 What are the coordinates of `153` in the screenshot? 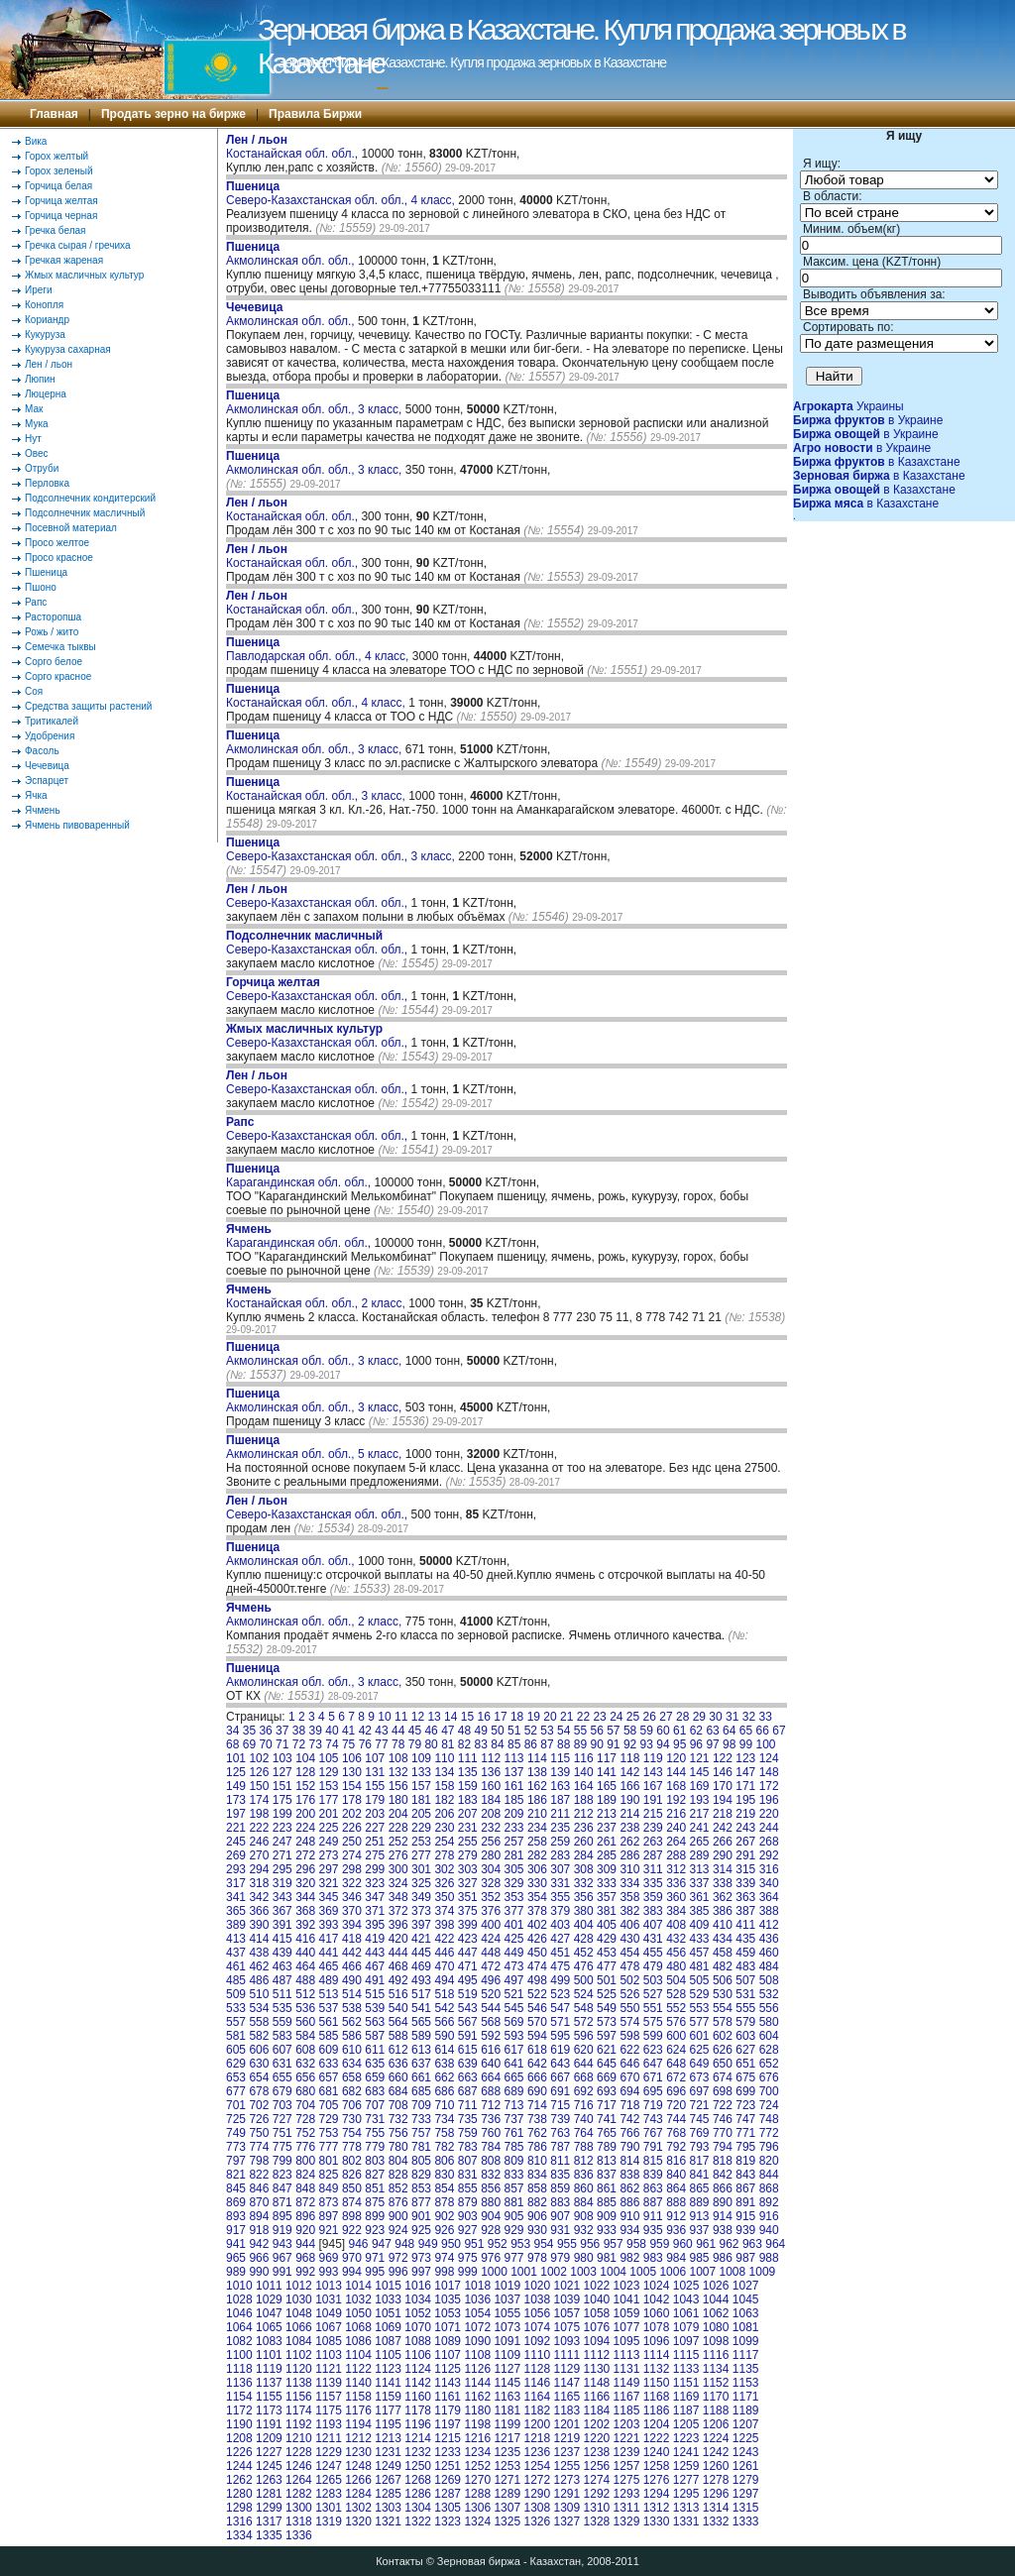 It's located at (329, 1786).